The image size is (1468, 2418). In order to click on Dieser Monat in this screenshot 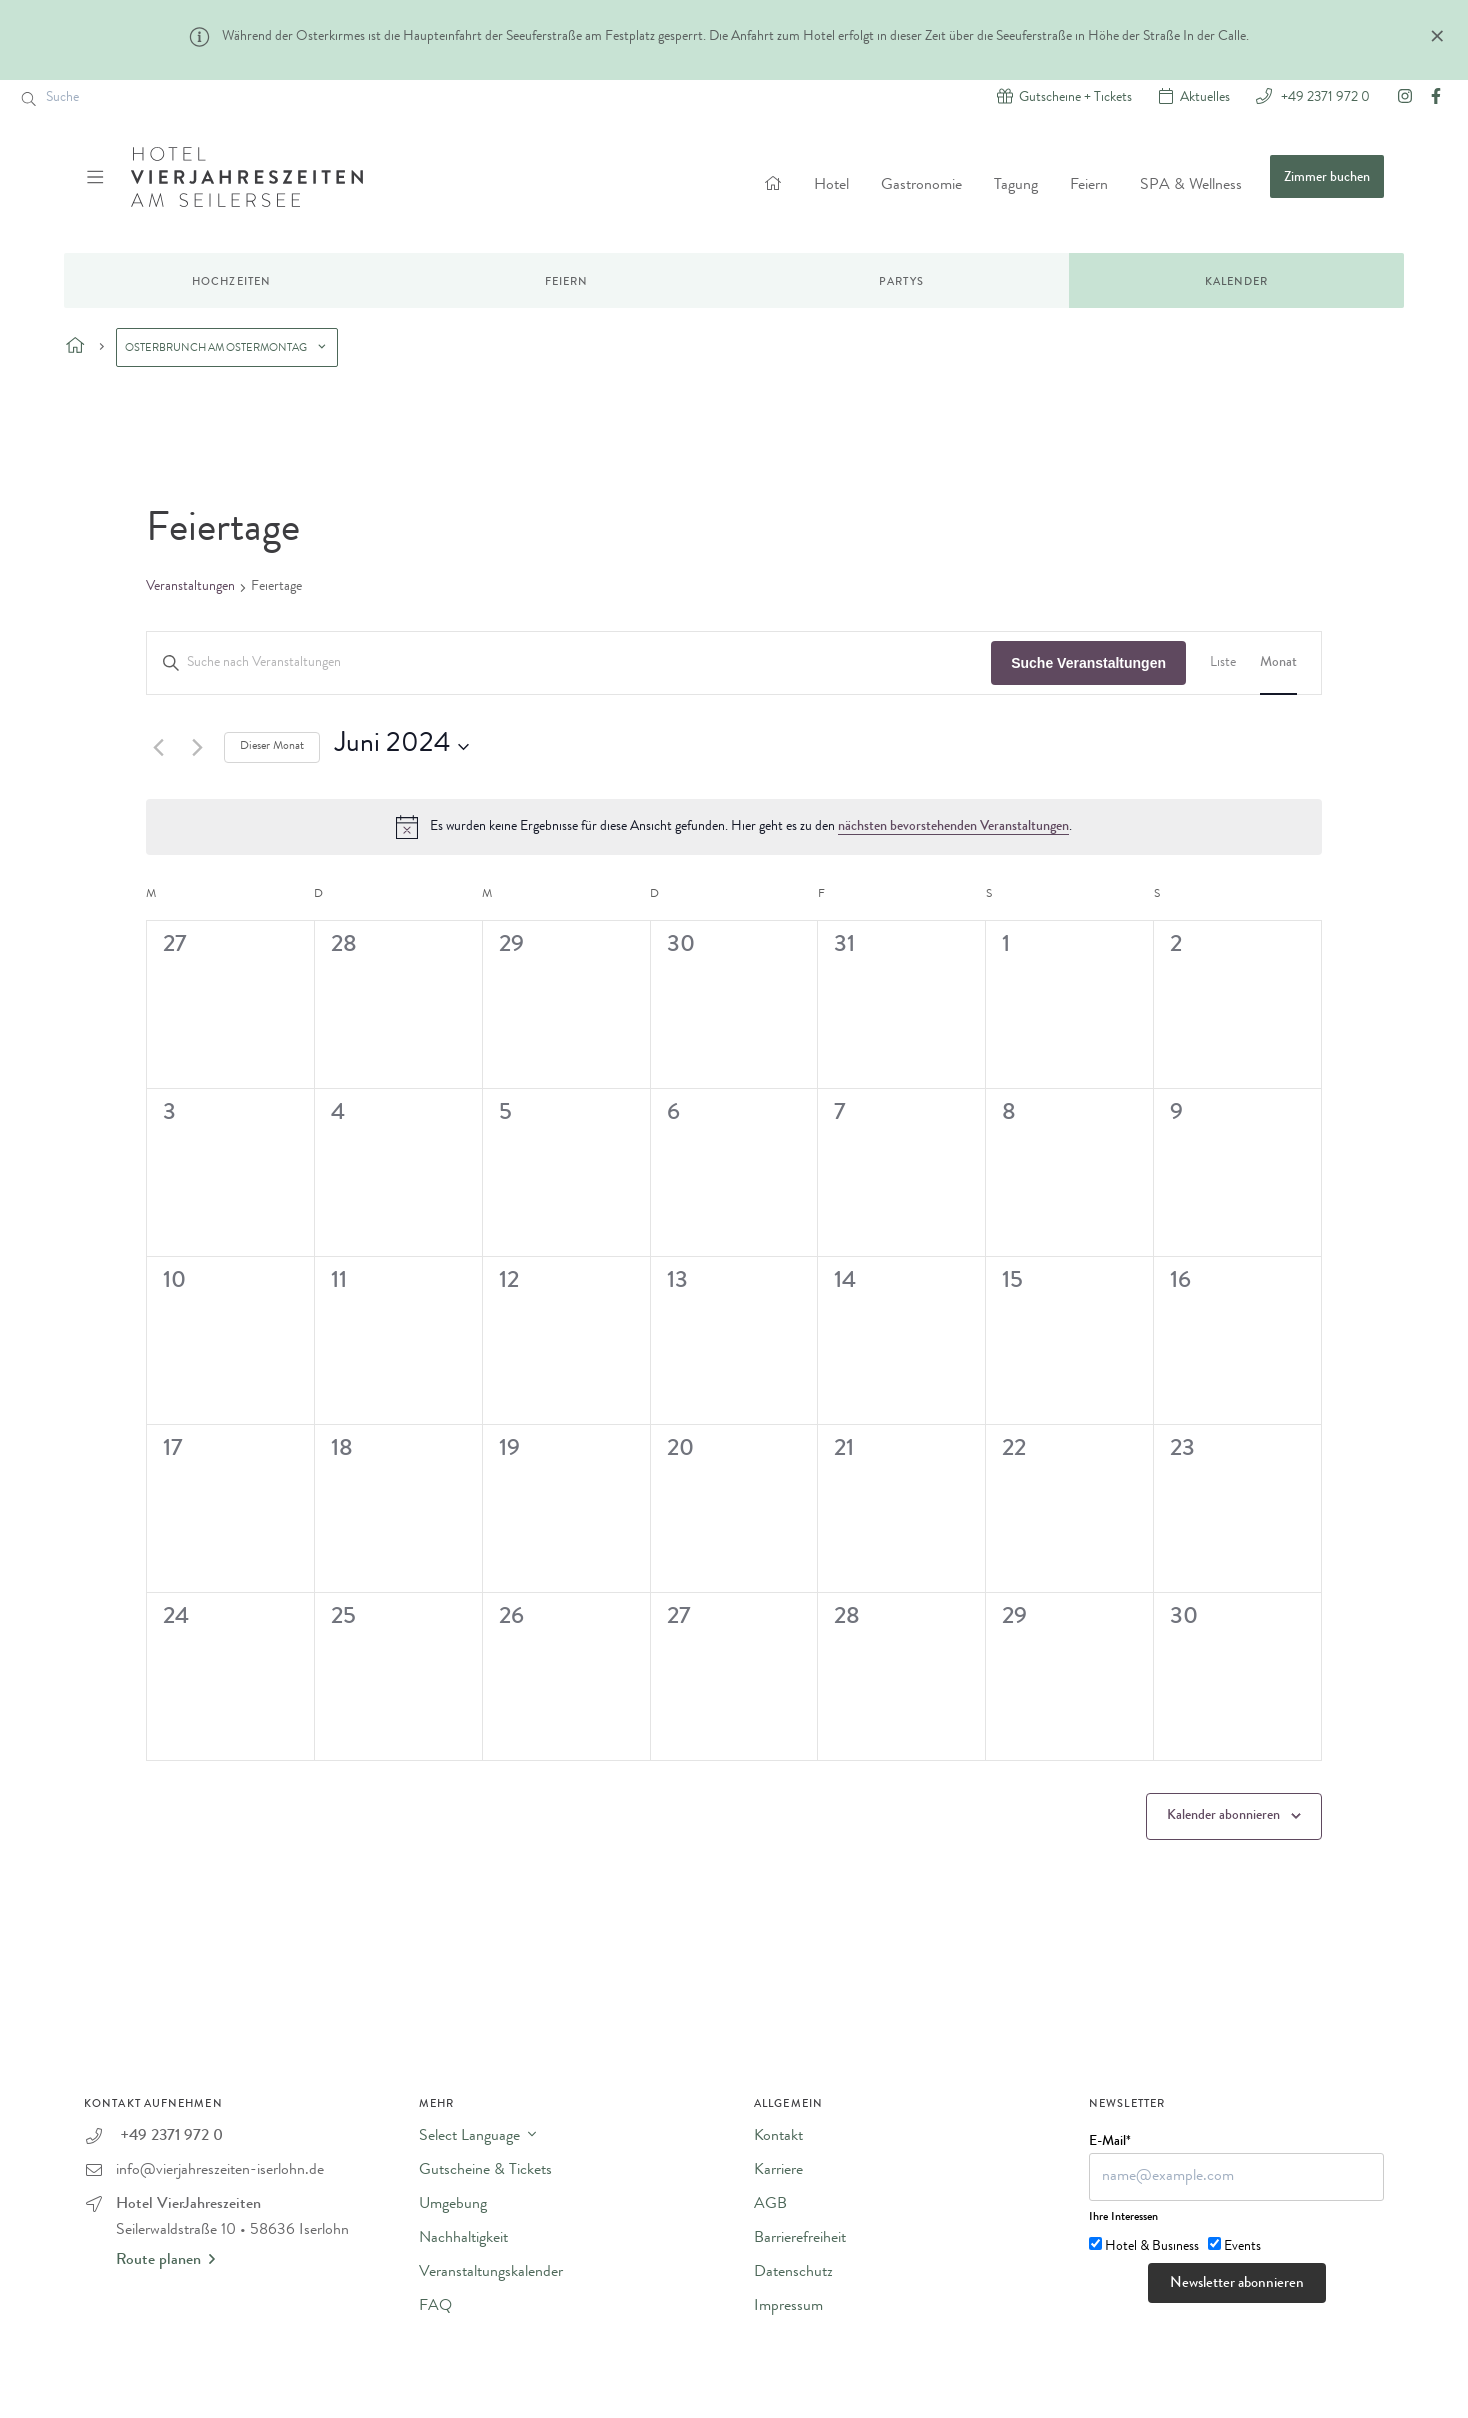, I will do `click(272, 747)`.